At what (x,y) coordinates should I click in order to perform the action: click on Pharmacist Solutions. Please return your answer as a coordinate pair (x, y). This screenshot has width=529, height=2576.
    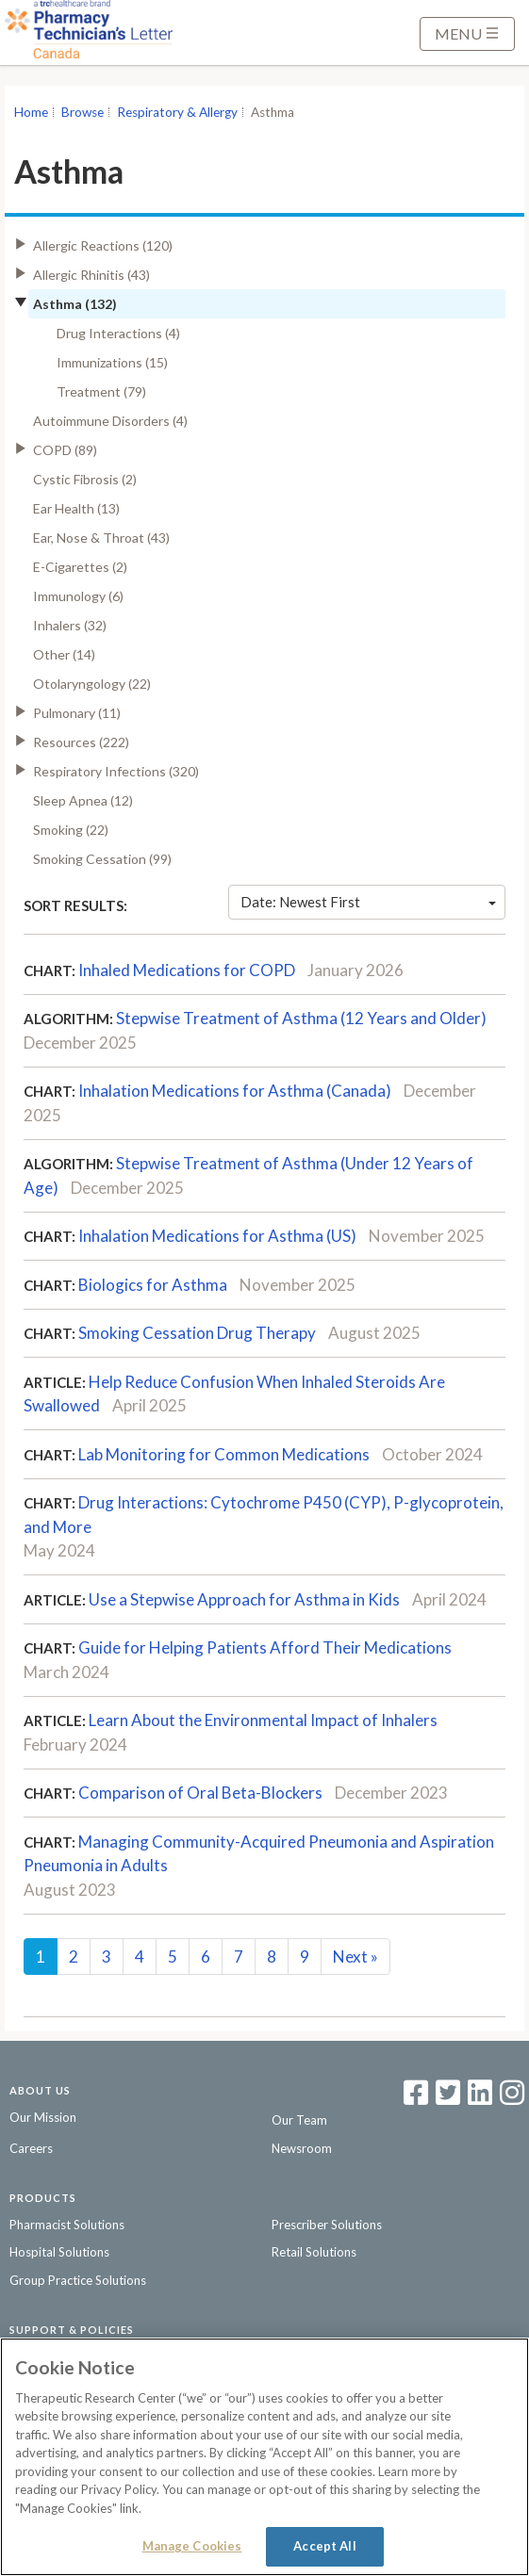
    Looking at the image, I should click on (66, 2224).